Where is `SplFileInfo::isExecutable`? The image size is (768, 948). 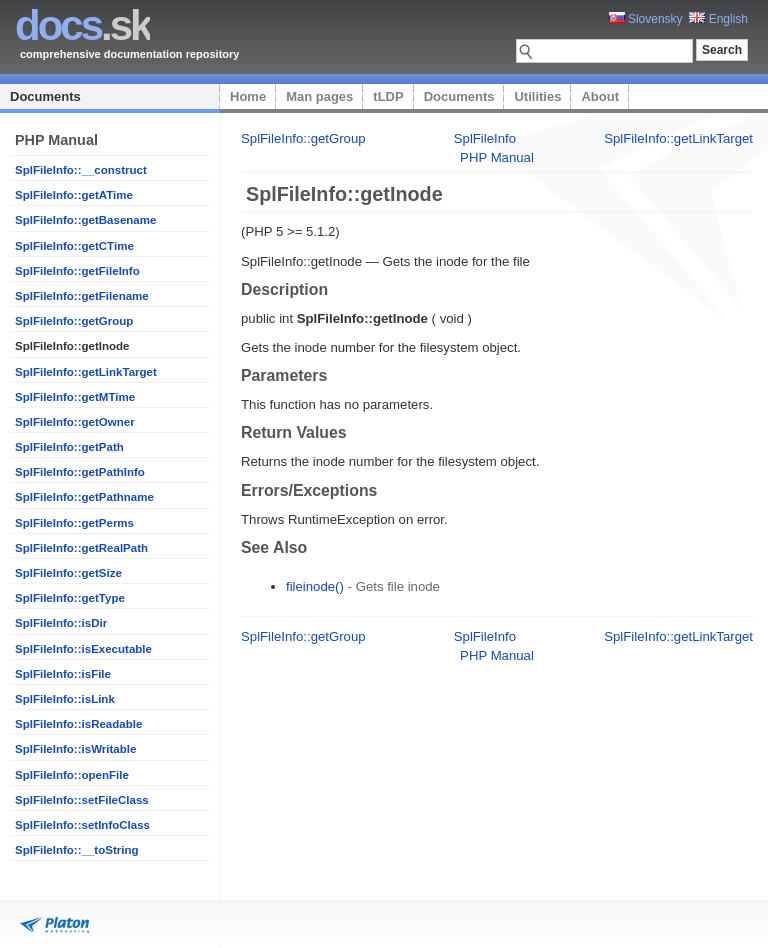 SplFileInfo::isExecutable is located at coordinates (83, 649).